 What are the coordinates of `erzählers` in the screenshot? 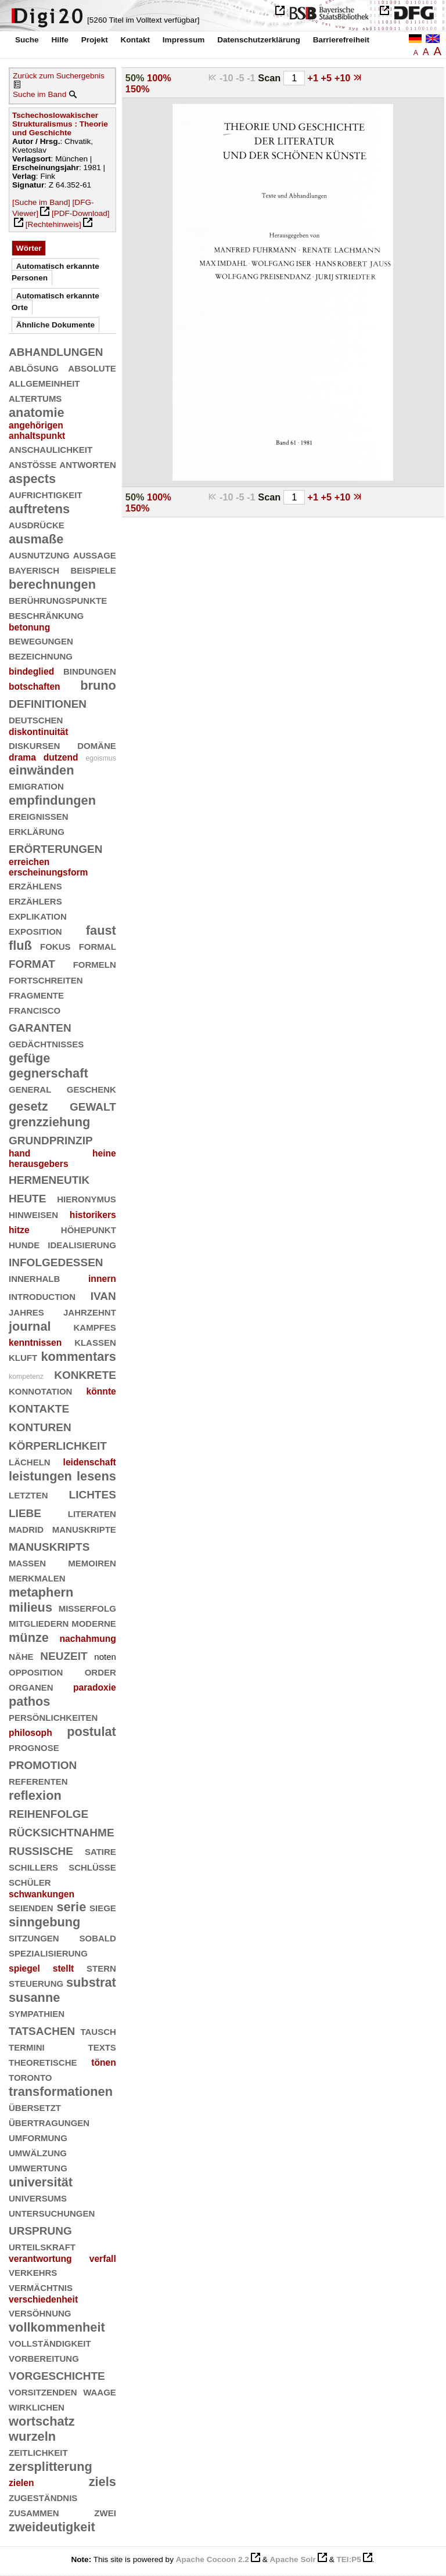 It's located at (35, 900).